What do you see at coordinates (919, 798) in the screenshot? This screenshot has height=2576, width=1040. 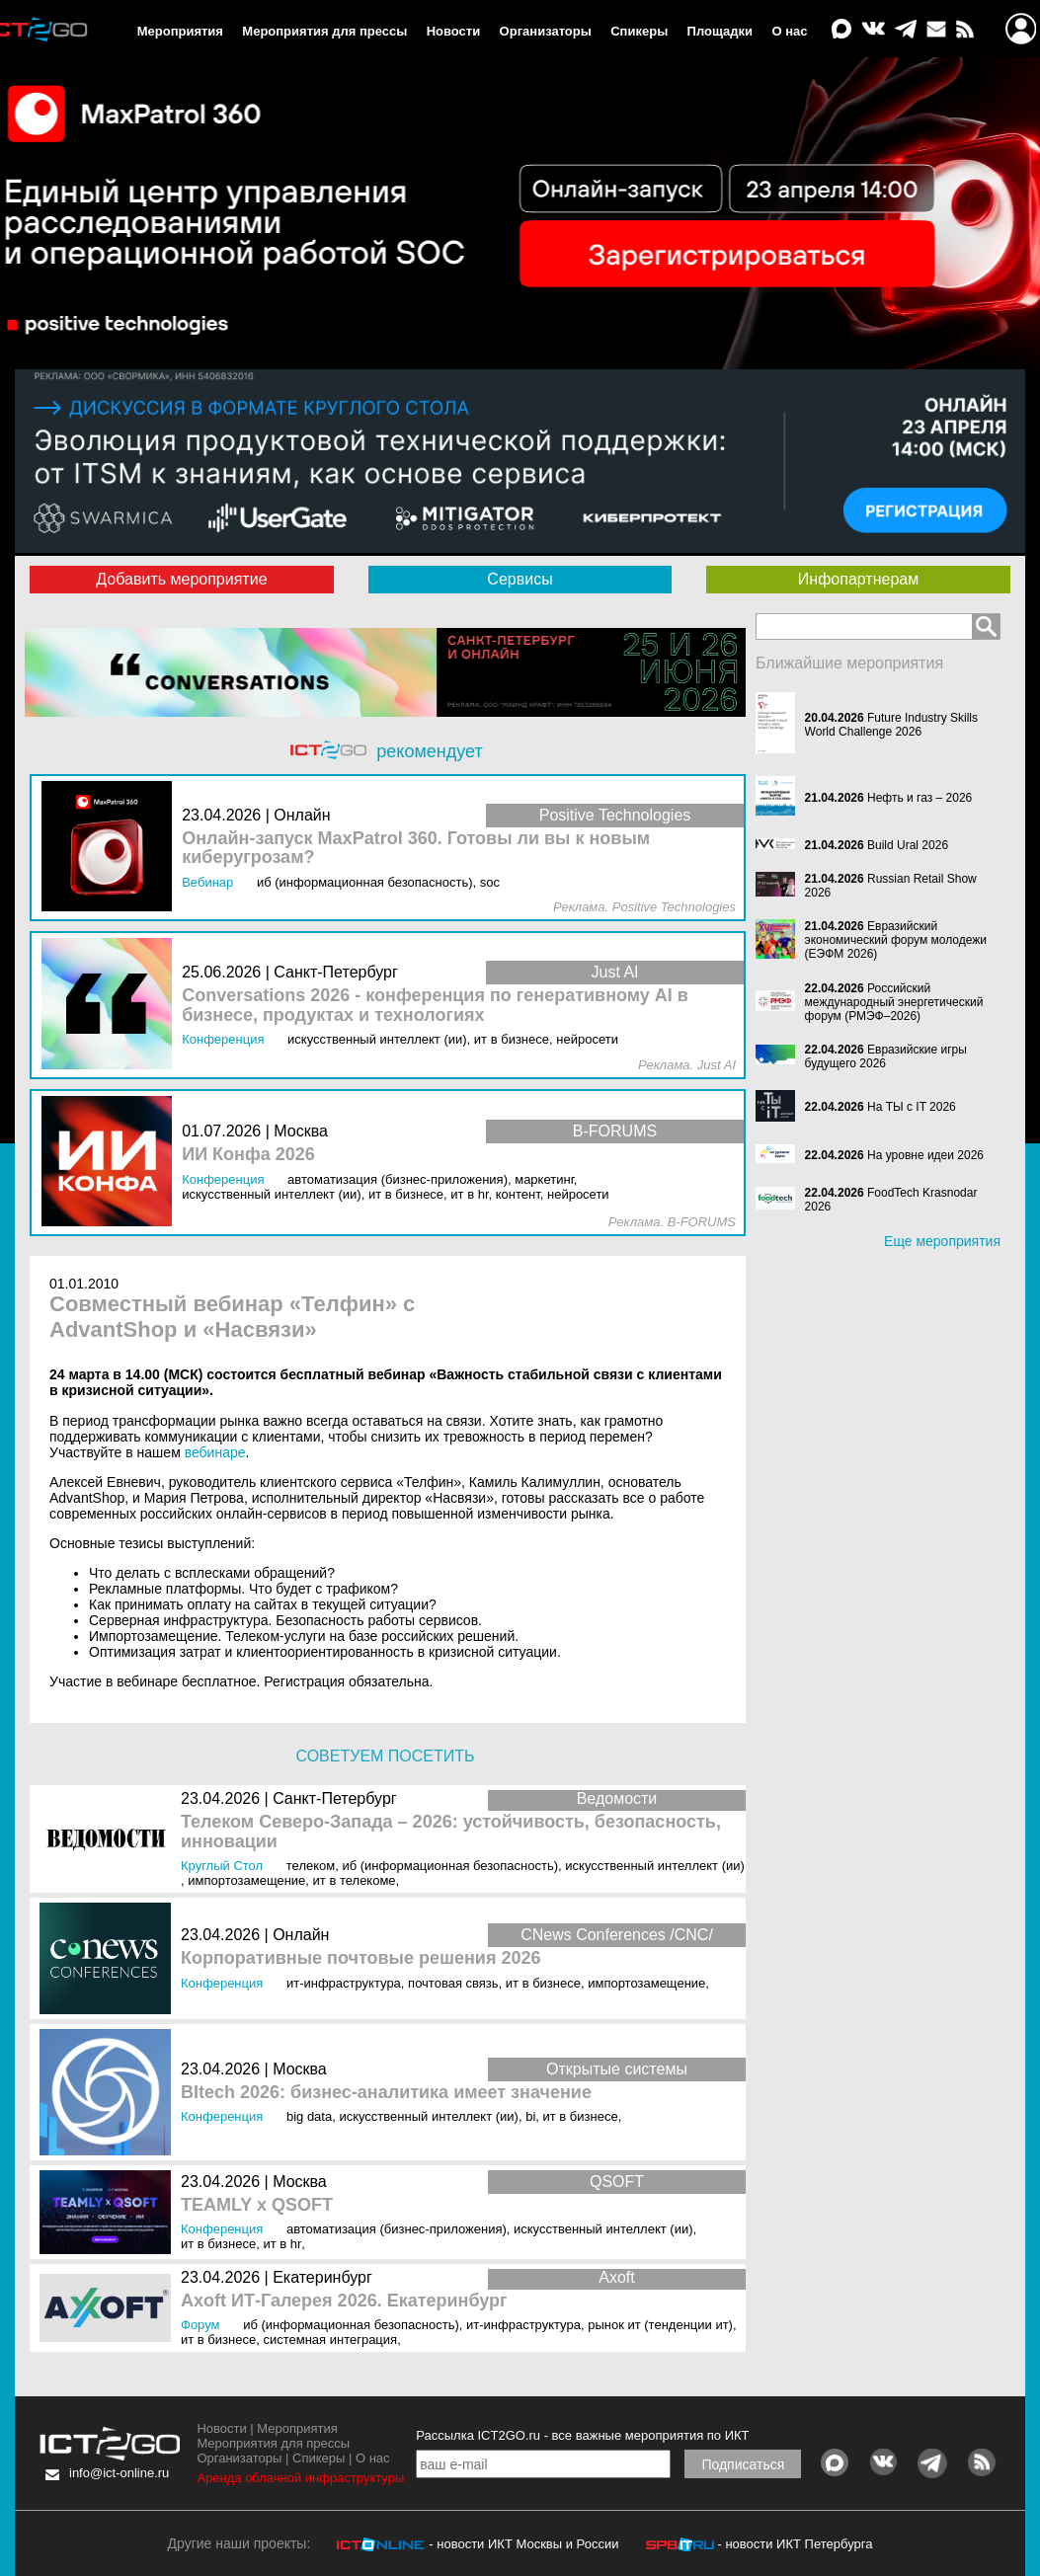 I see `Нефть и газ – 2026` at bounding box center [919, 798].